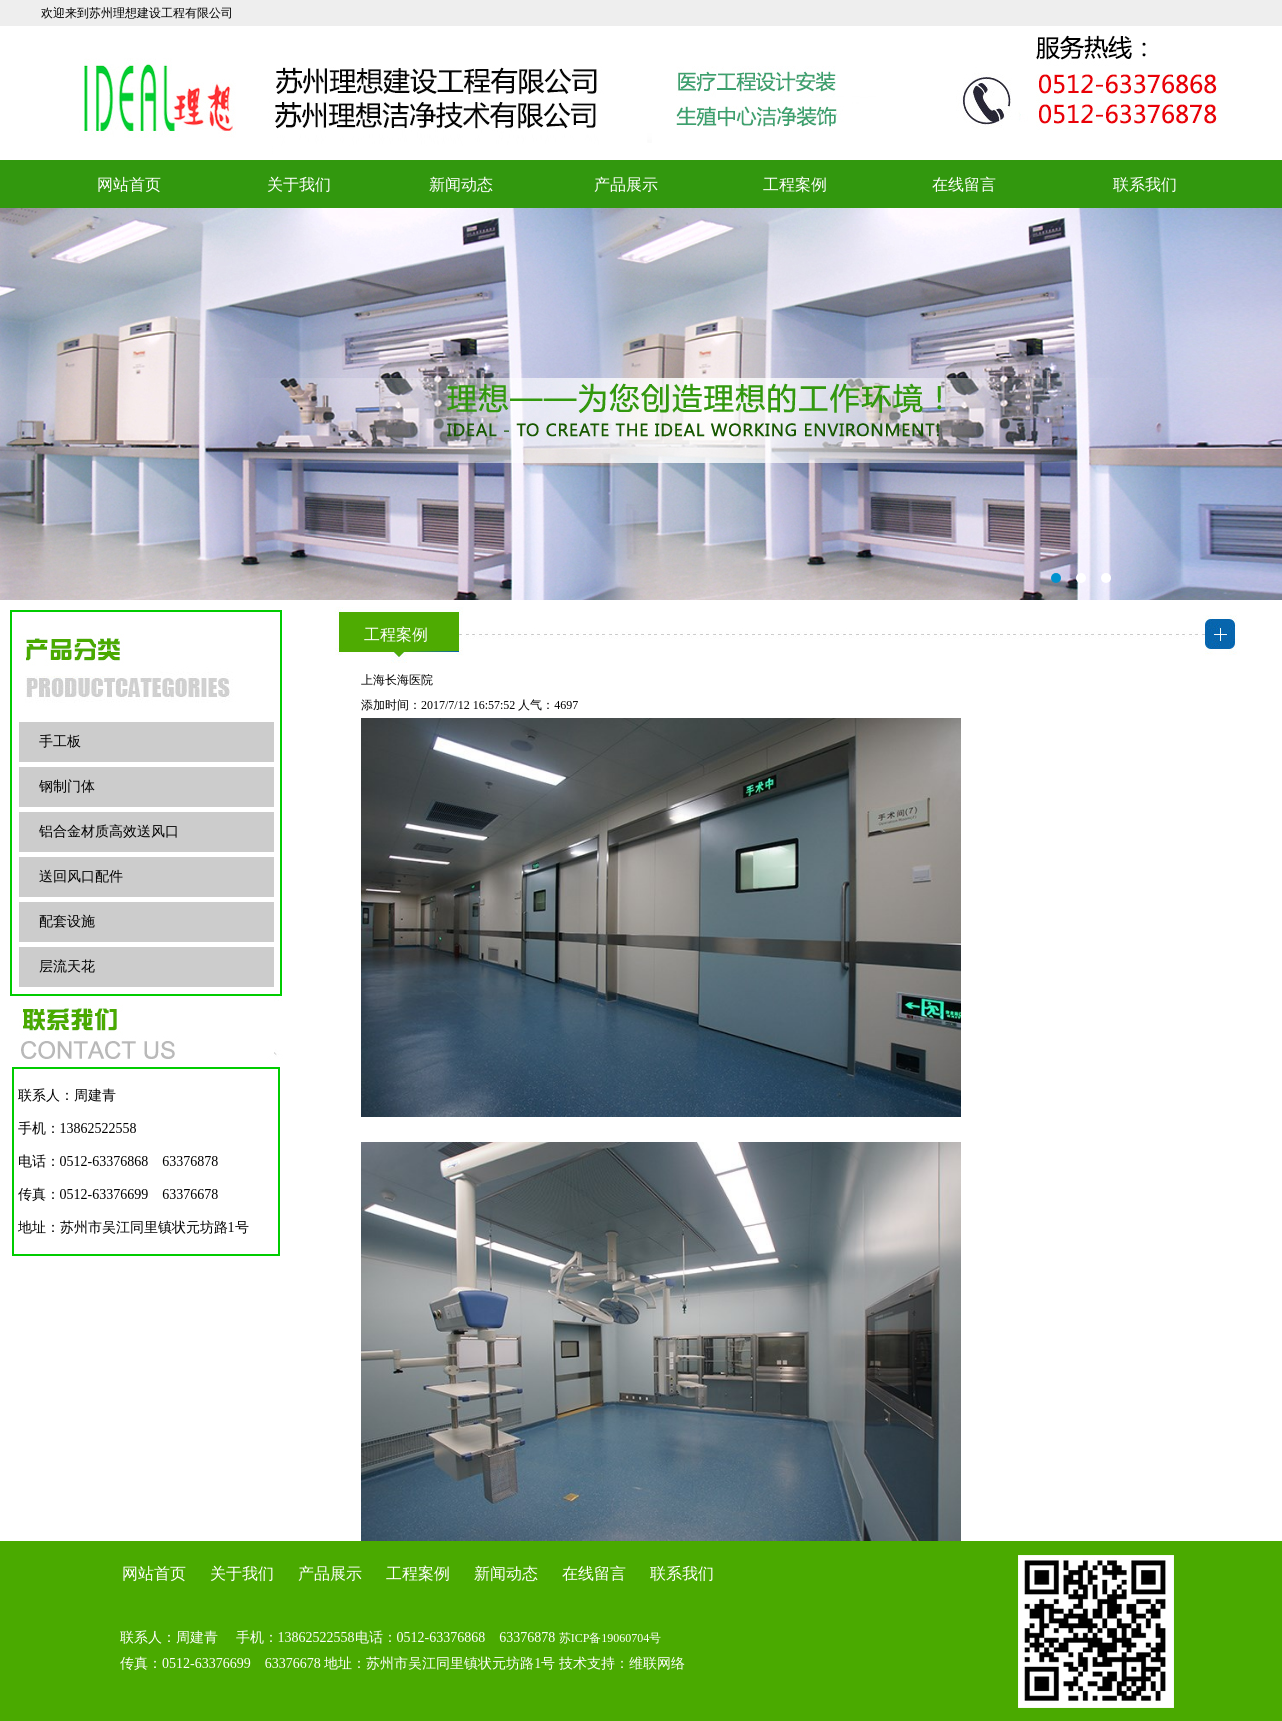 The width and height of the screenshot is (1282, 1721). What do you see at coordinates (67, 786) in the screenshot?
I see `钢制门体` at bounding box center [67, 786].